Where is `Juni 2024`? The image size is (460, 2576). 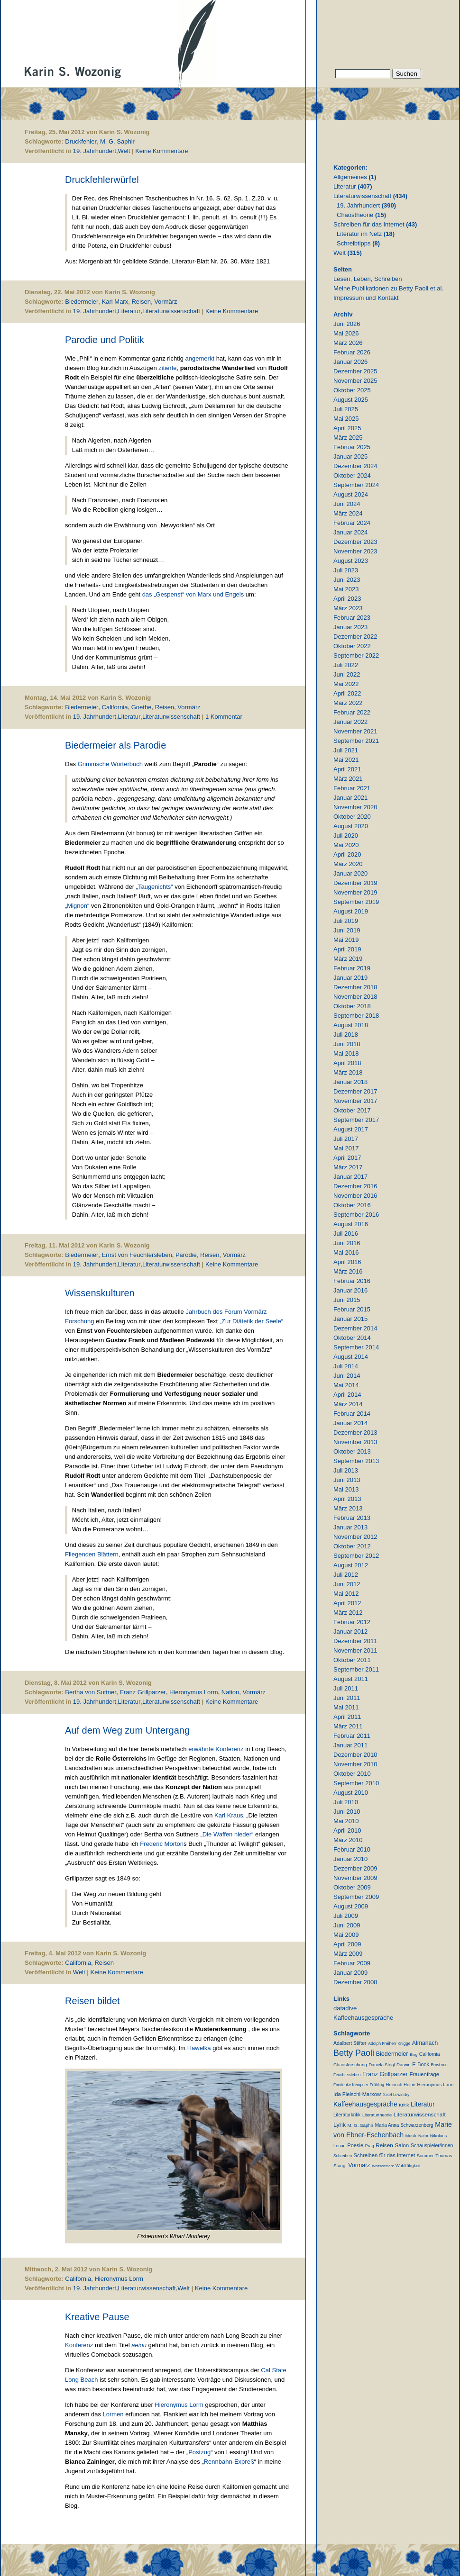 Juni 2024 is located at coordinates (346, 503).